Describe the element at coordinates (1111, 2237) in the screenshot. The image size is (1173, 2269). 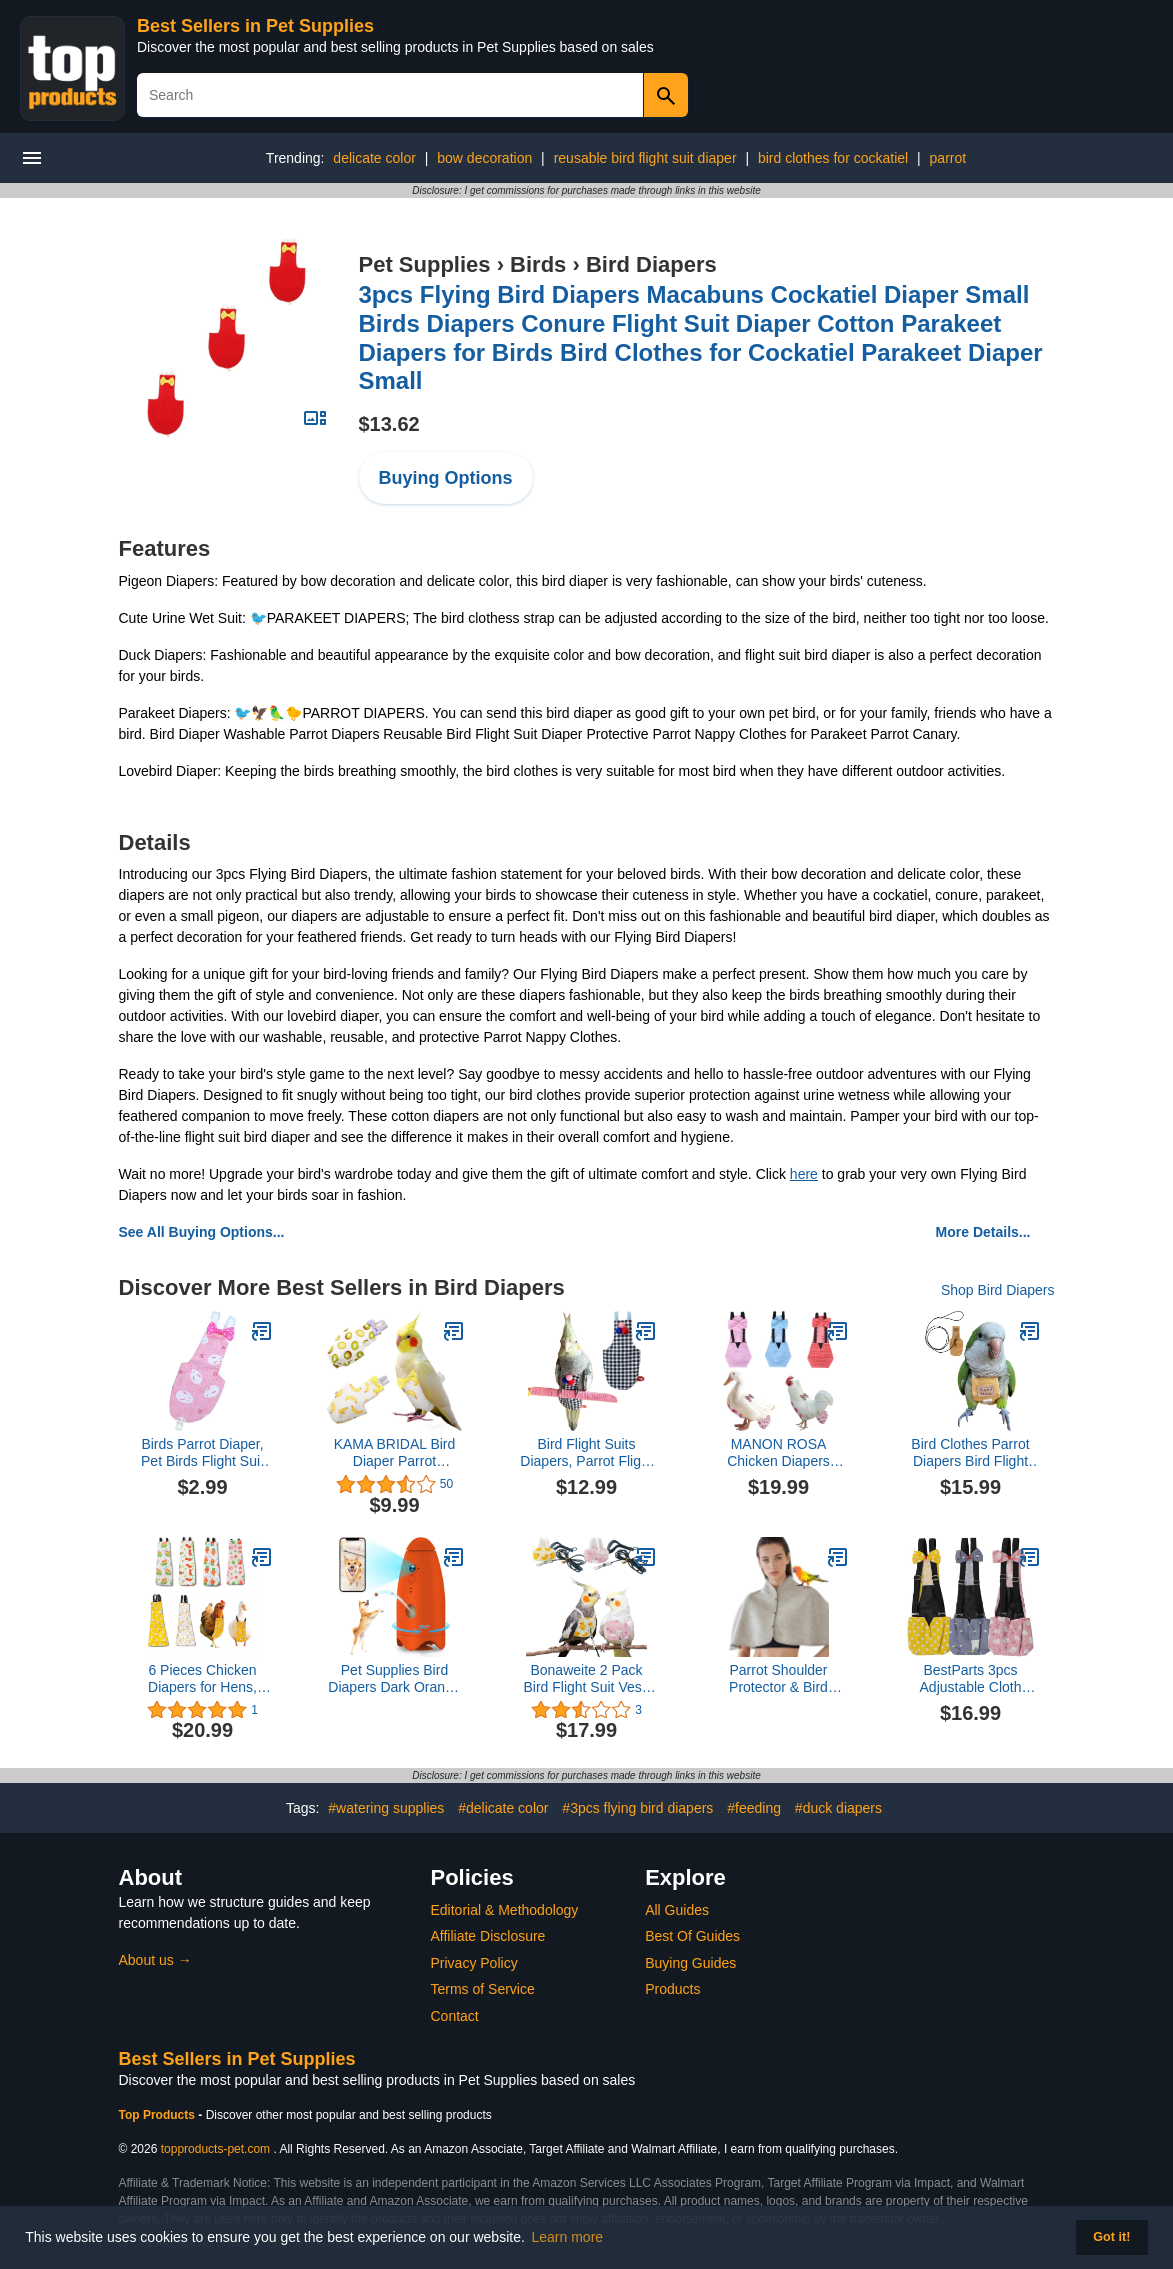
I see `Got it! [button]` at that location.